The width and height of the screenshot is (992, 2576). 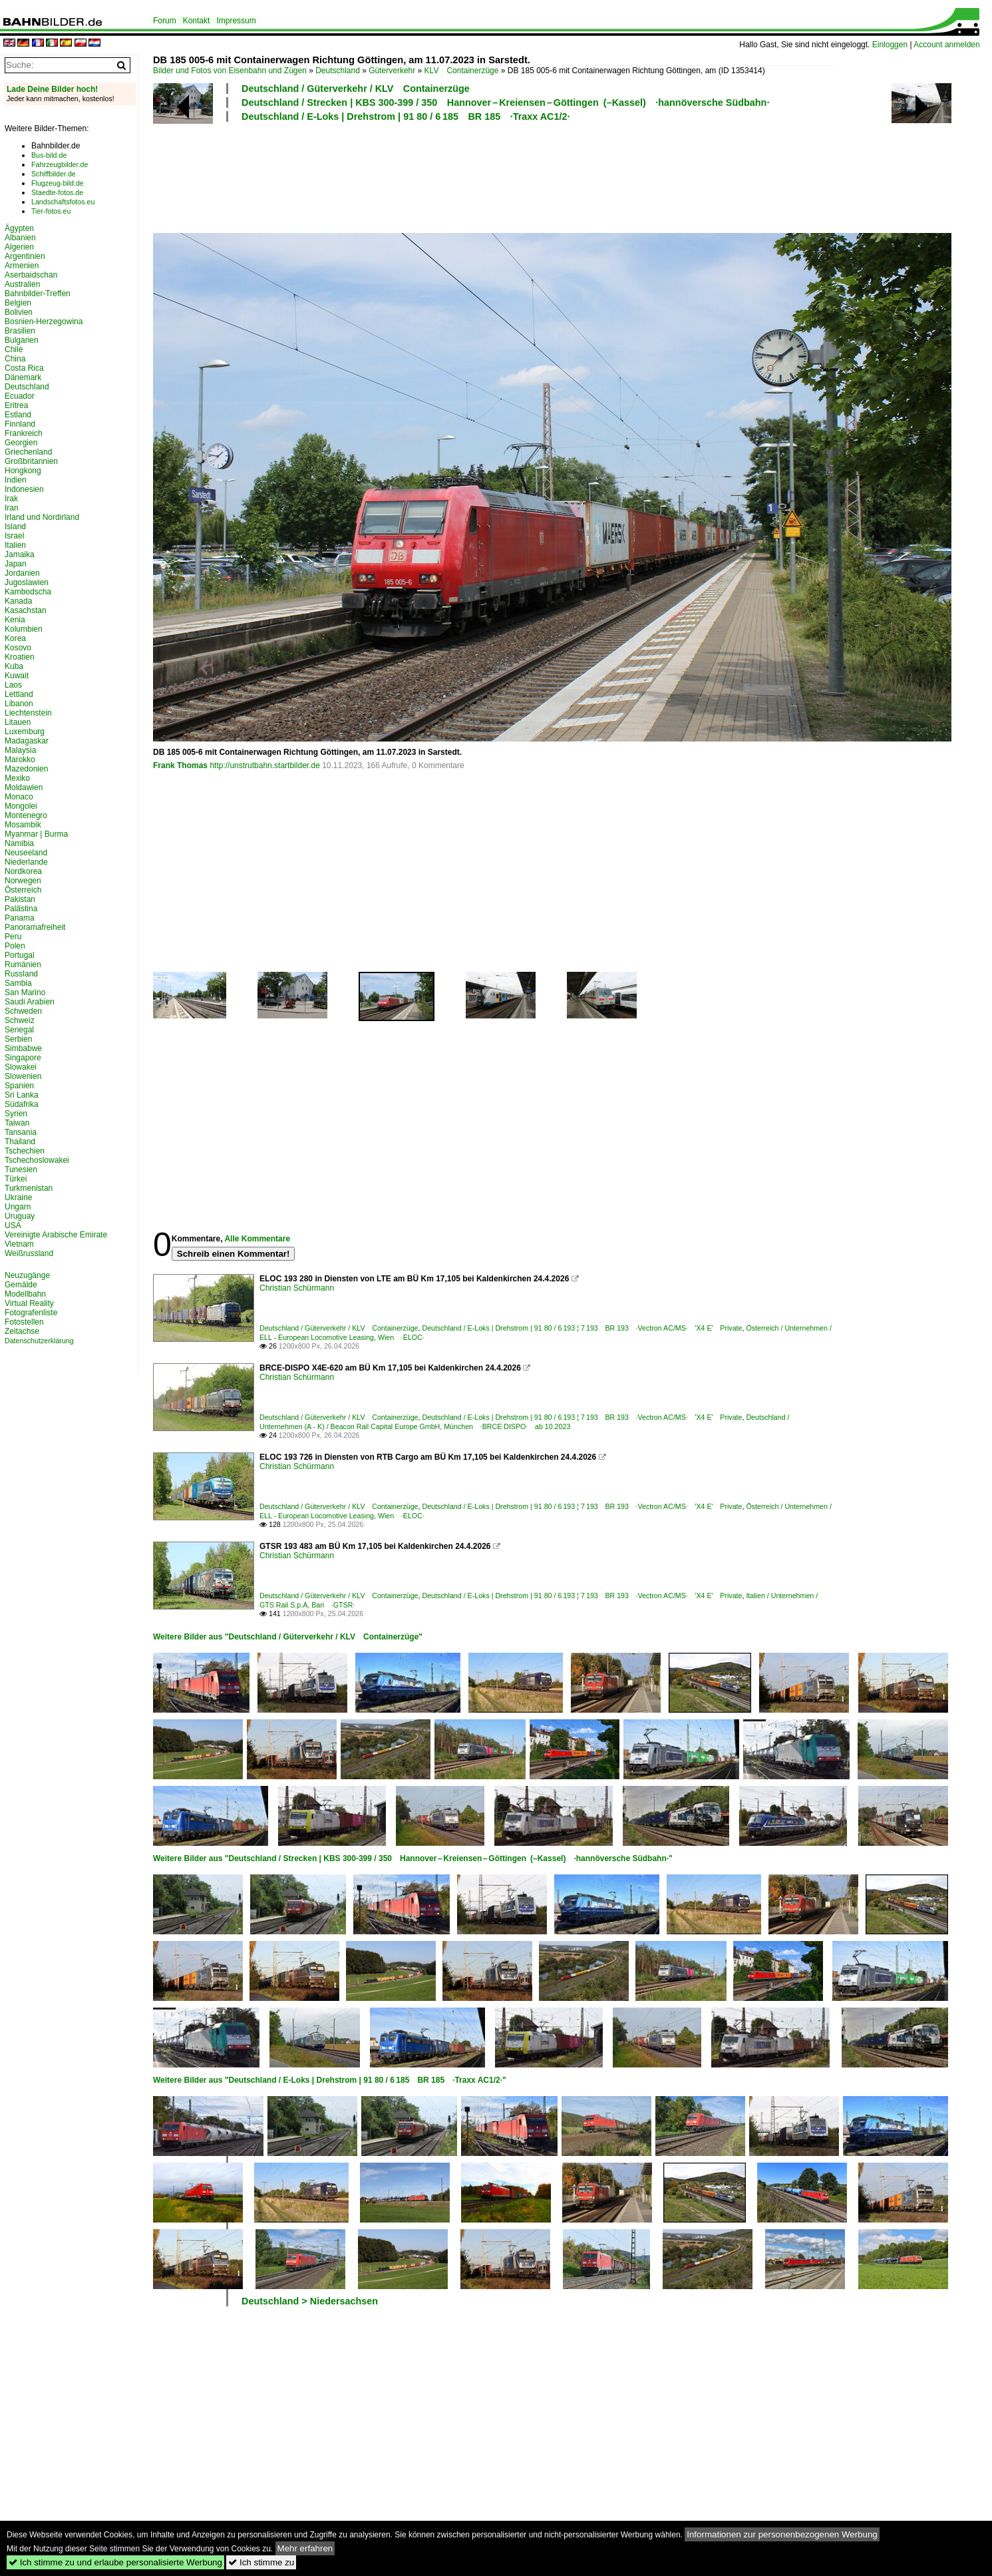 What do you see at coordinates (18, 1039) in the screenshot?
I see `Serbien` at bounding box center [18, 1039].